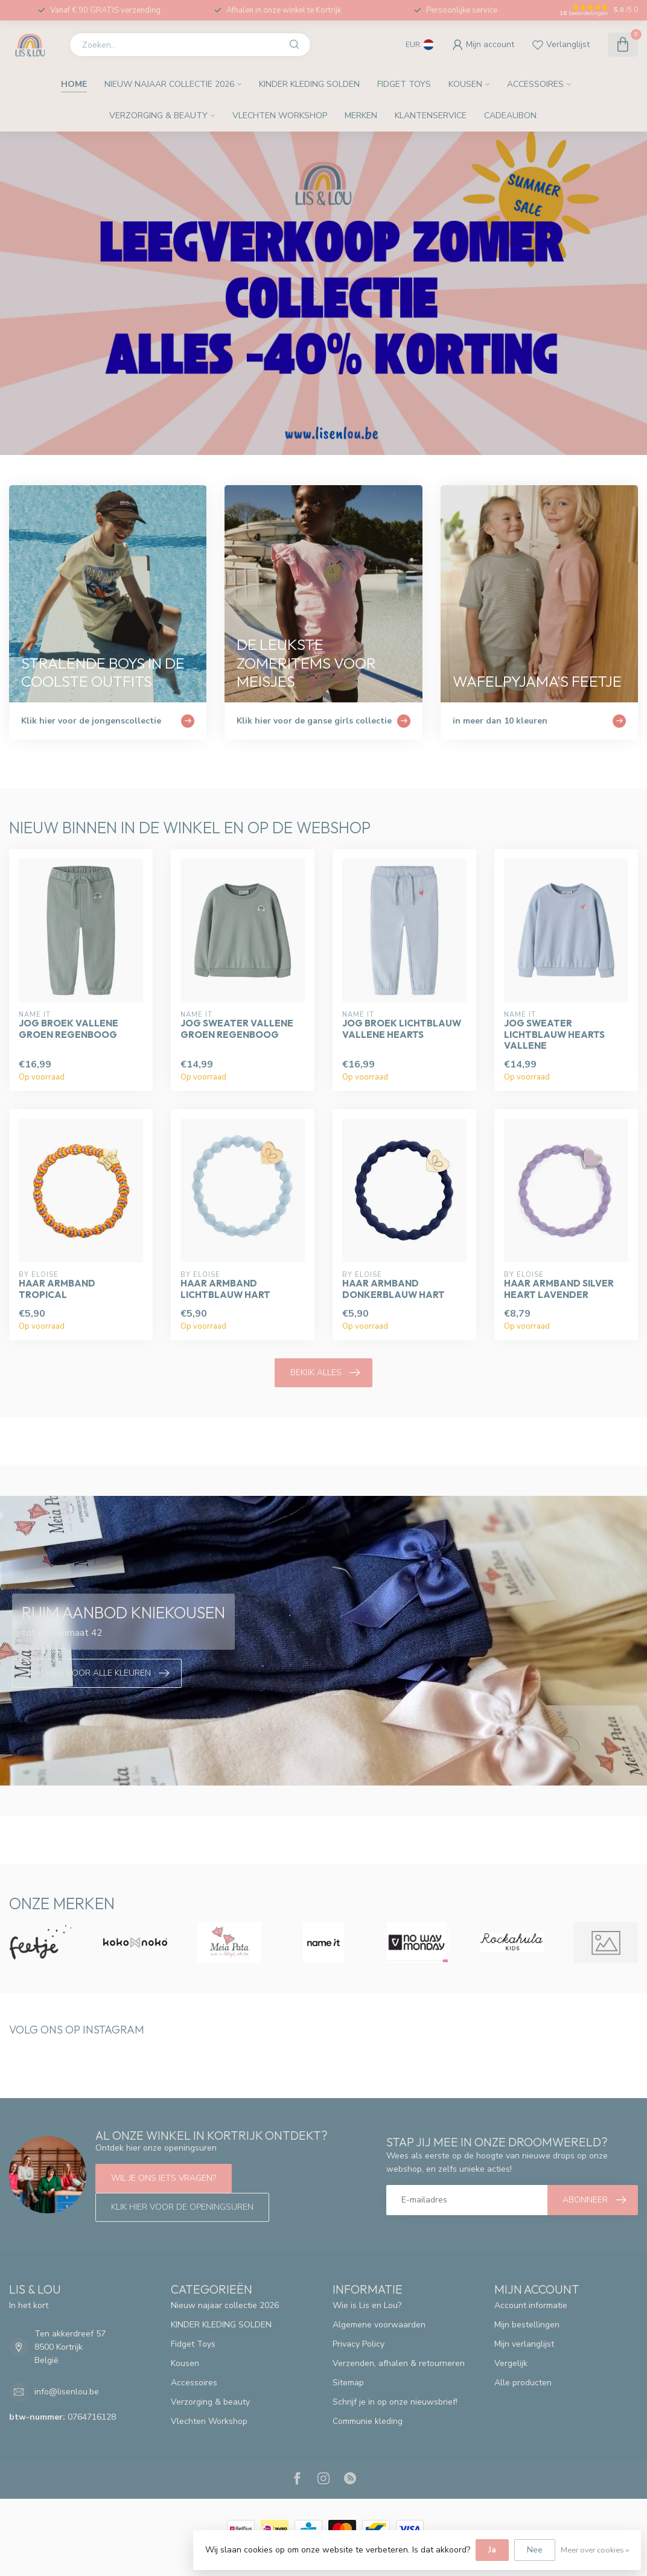  I want to click on Communie kleding, so click(368, 2421).